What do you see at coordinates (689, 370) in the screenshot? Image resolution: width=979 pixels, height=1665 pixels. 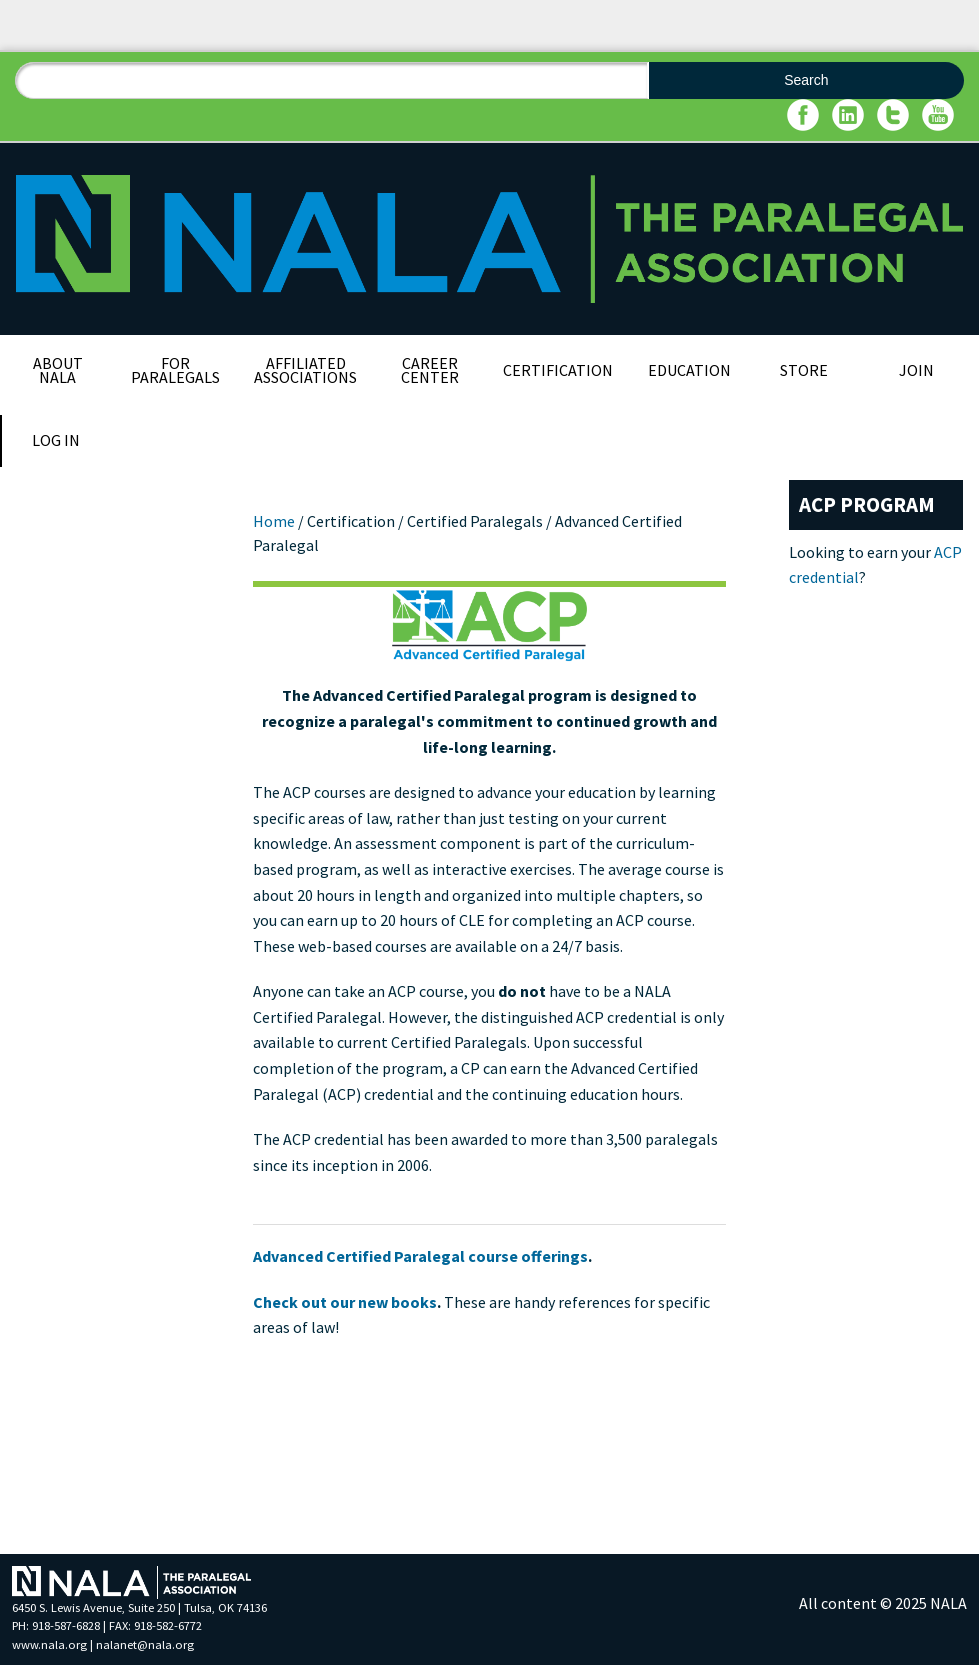 I see `Education` at bounding box center [689, 370].